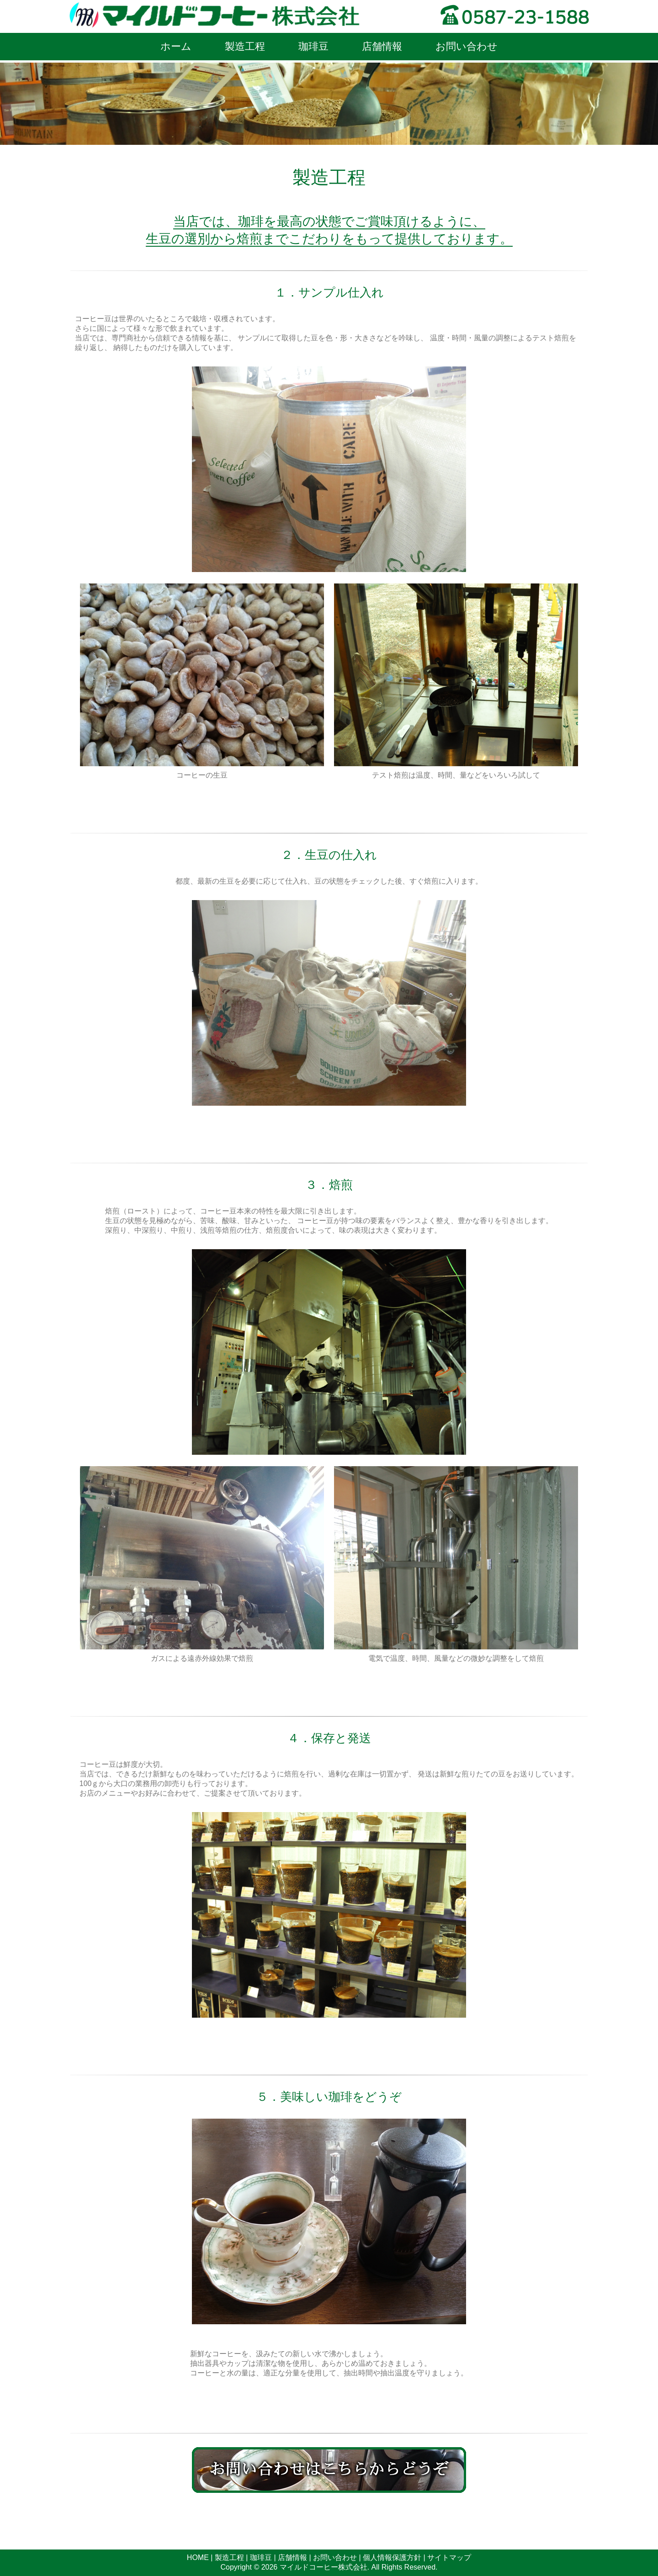 The image size is (658, 2576). What do you see at coordinates (245, 46) in the screenshot?
I see `製造工程` at bounding box center [245, 46].